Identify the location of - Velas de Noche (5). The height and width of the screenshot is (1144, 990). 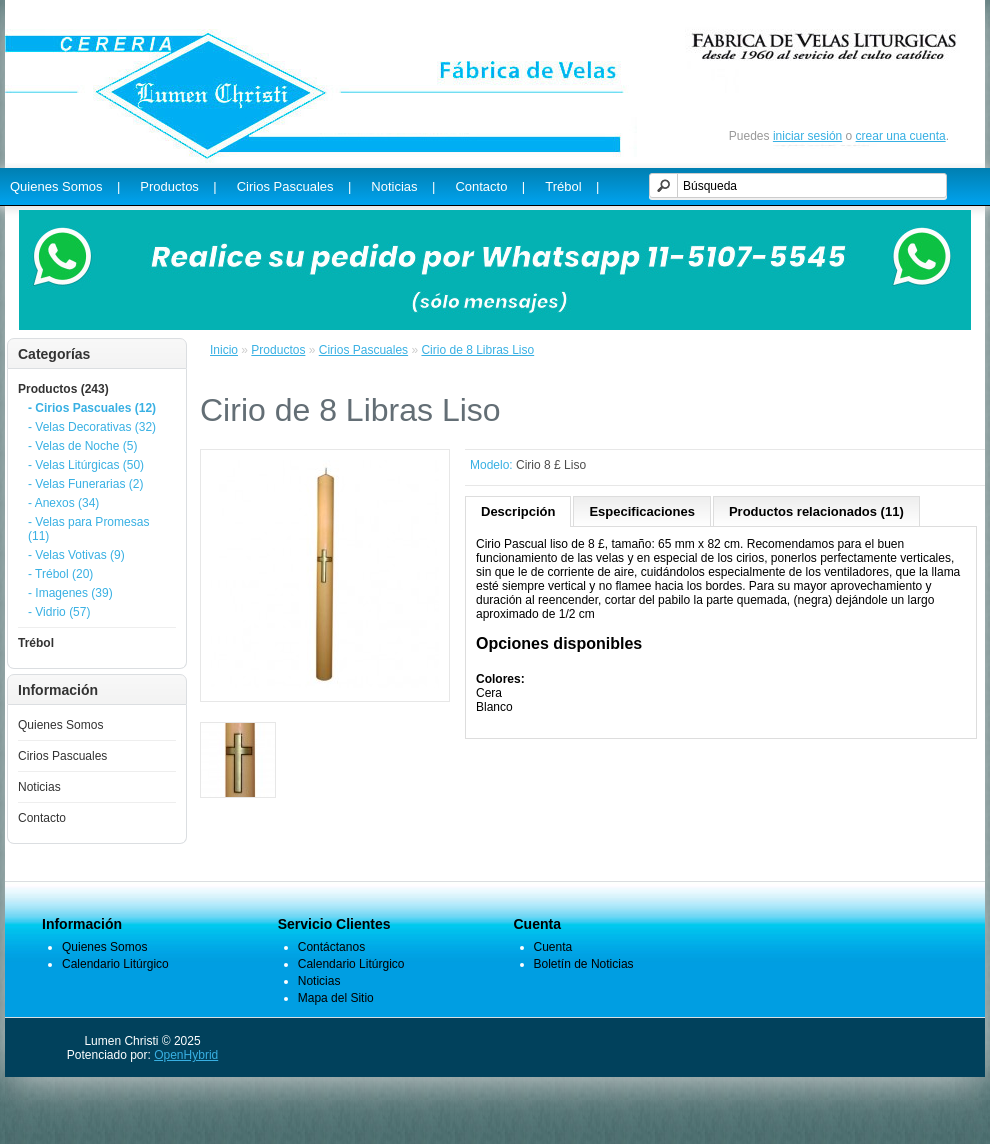
(82, 446).